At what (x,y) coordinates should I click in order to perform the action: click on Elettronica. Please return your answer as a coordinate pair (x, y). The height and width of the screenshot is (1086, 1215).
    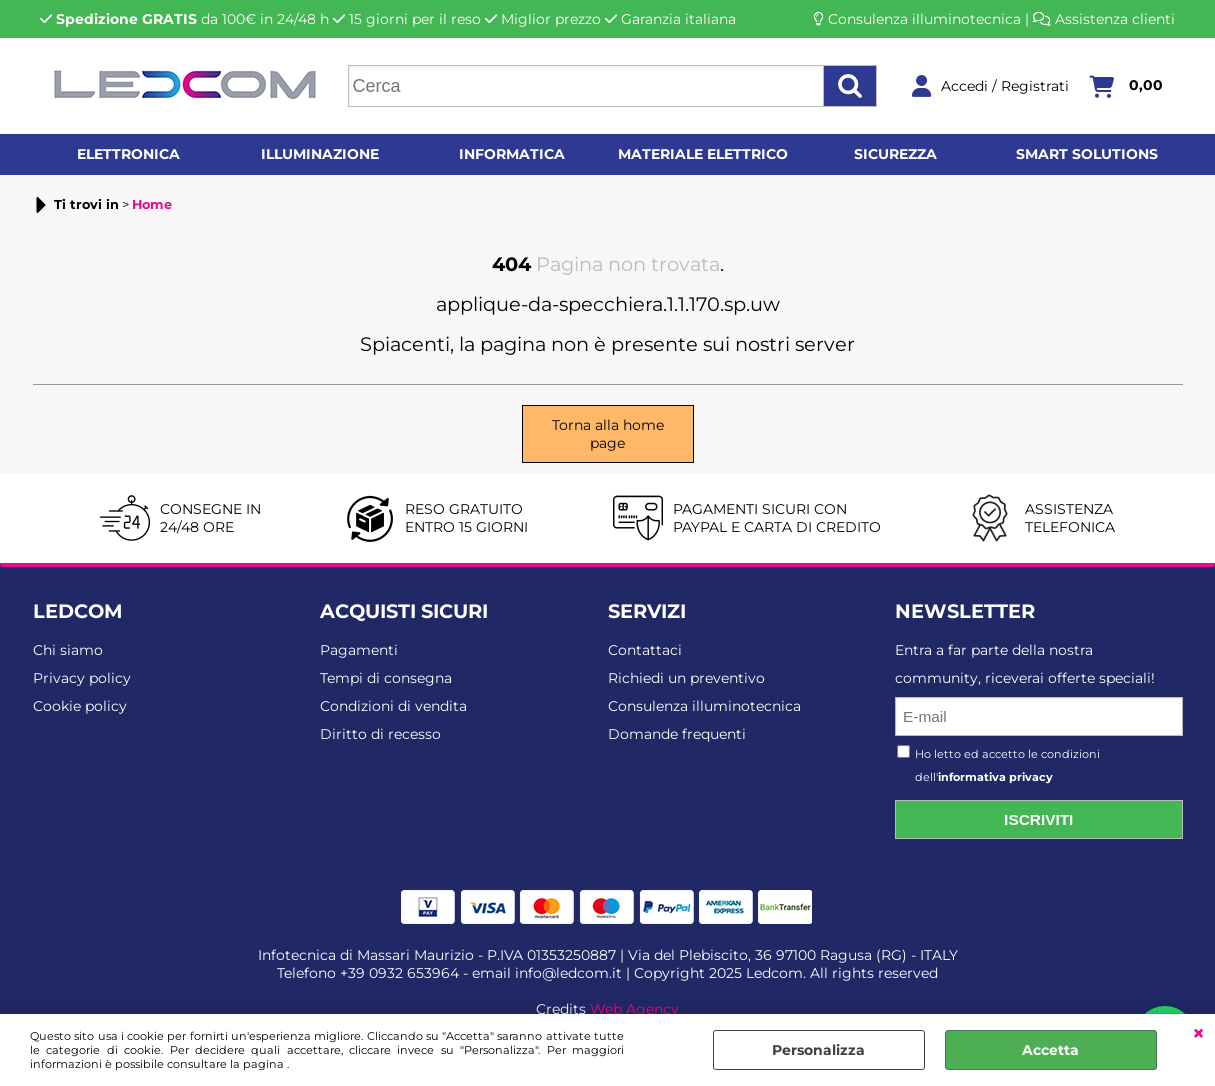
    Looking at the image, I should click on (128, 154).